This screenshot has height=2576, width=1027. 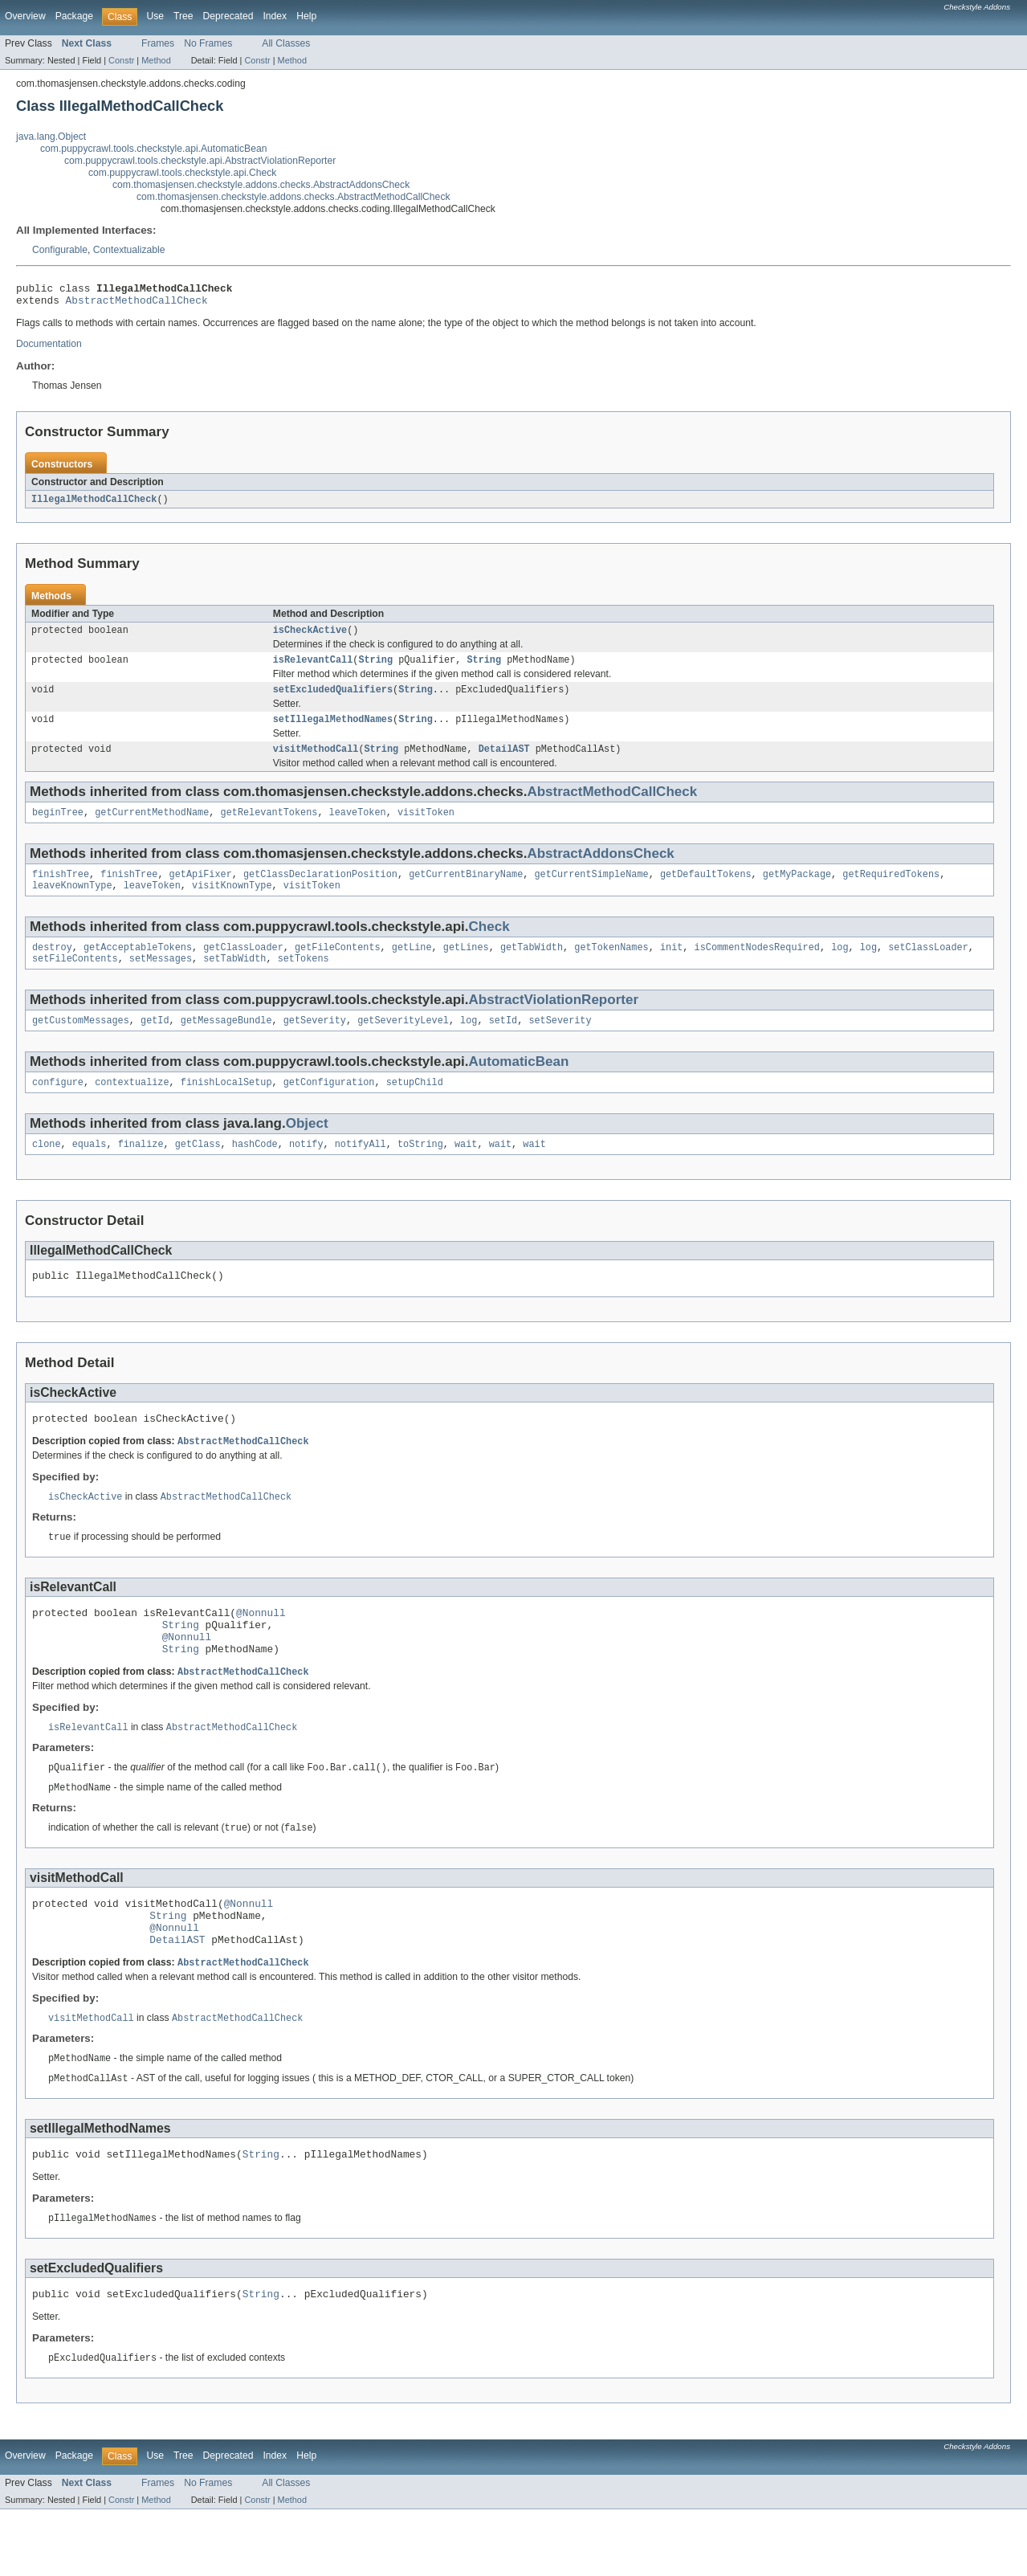 I want to click on getClass, so click(x=198, y=1170).